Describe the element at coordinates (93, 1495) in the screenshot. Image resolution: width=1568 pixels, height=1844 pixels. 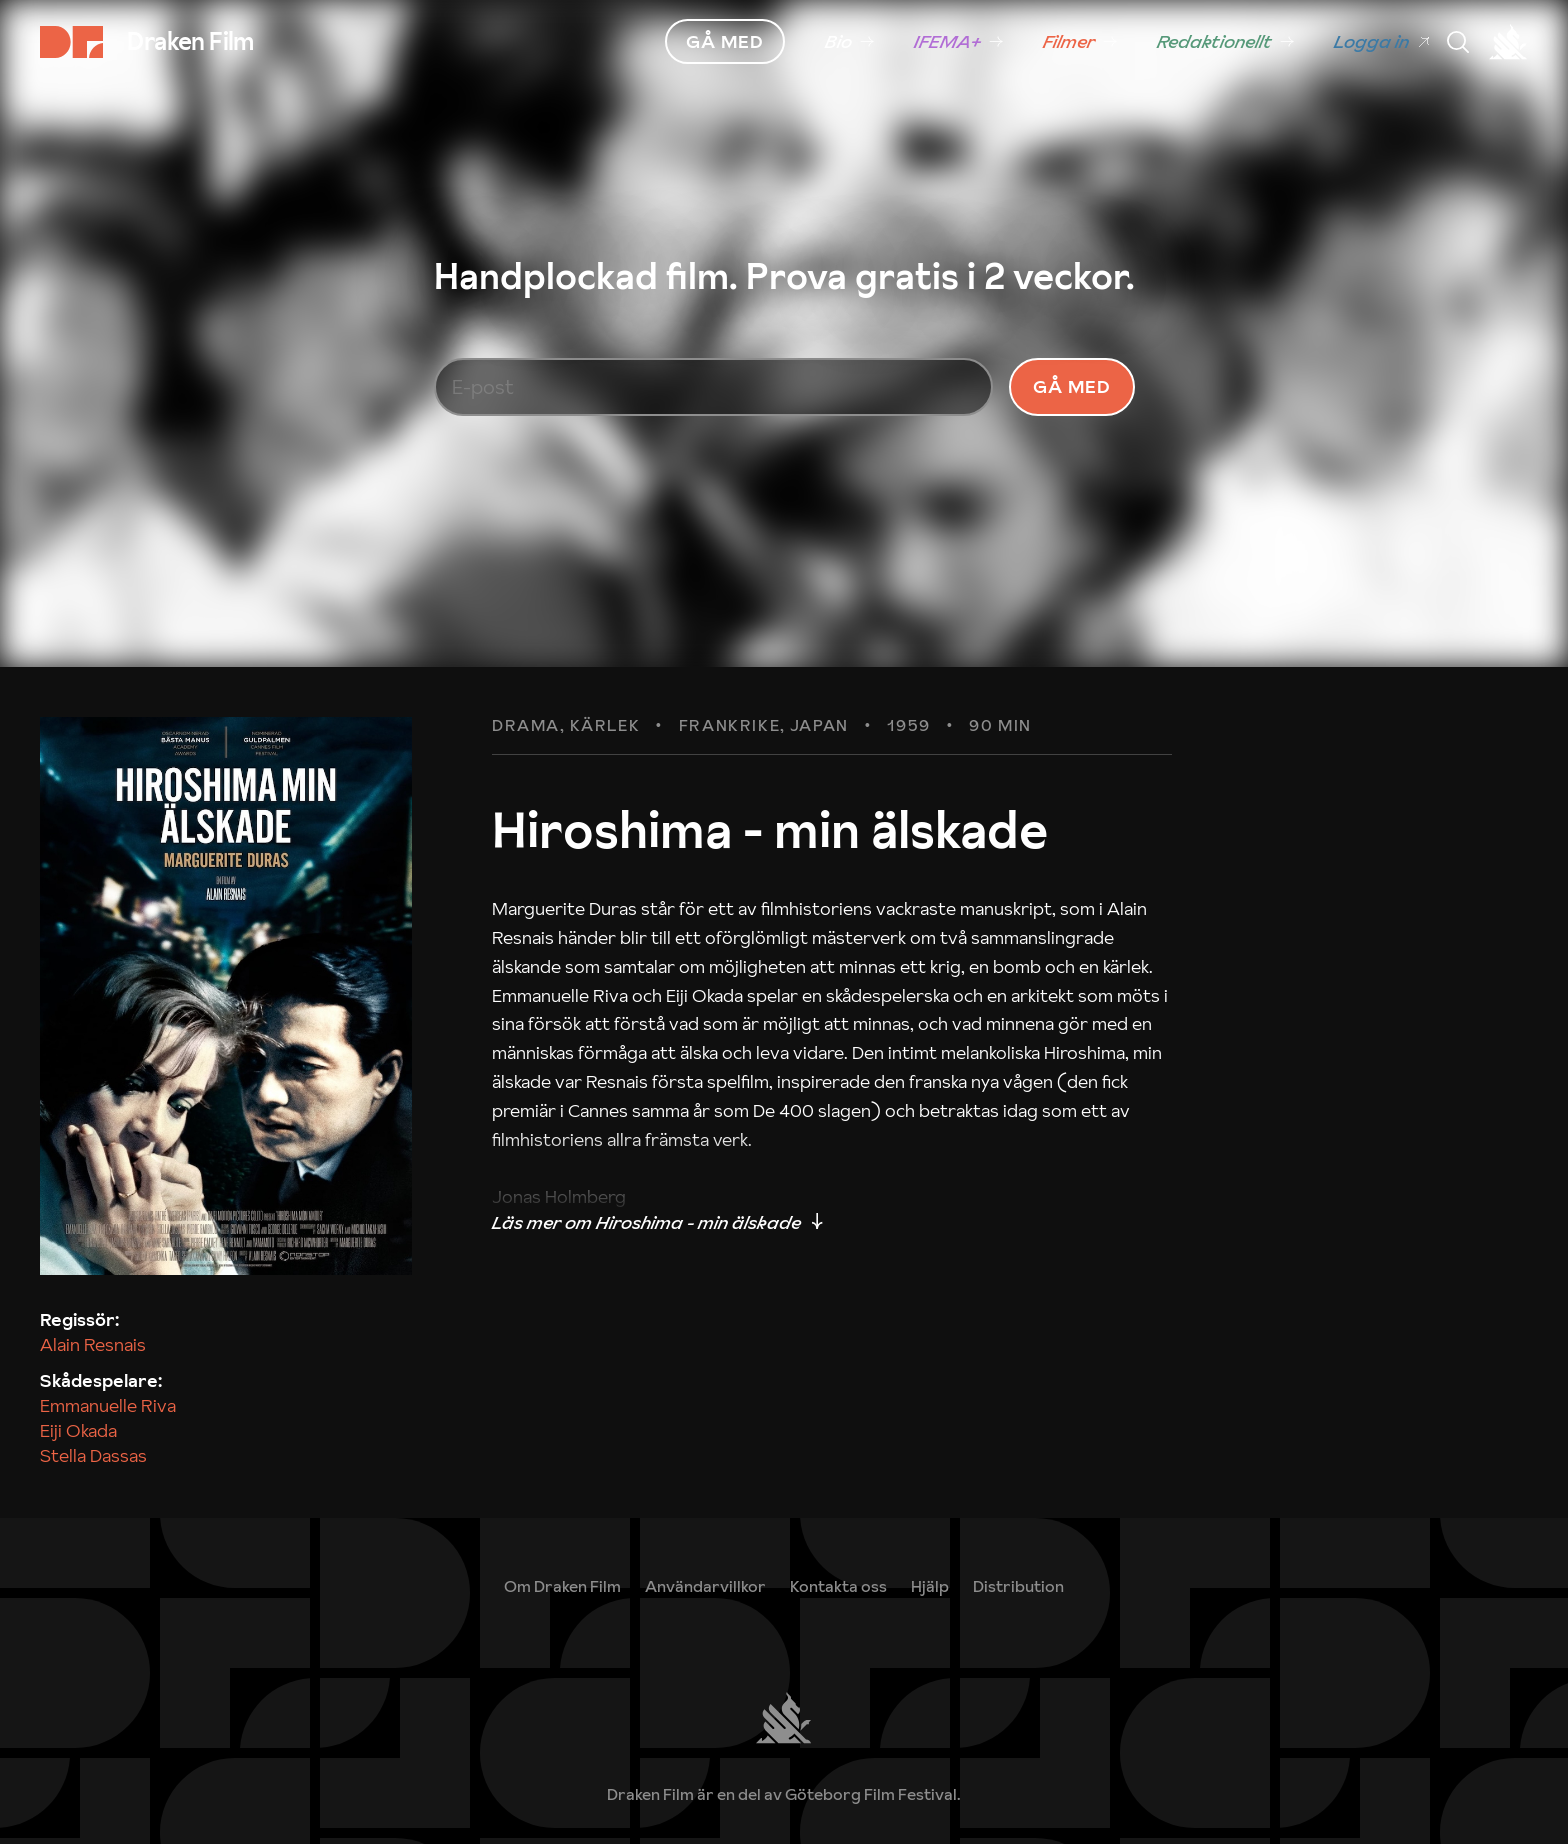
I see `Stella Dassas` at that location.